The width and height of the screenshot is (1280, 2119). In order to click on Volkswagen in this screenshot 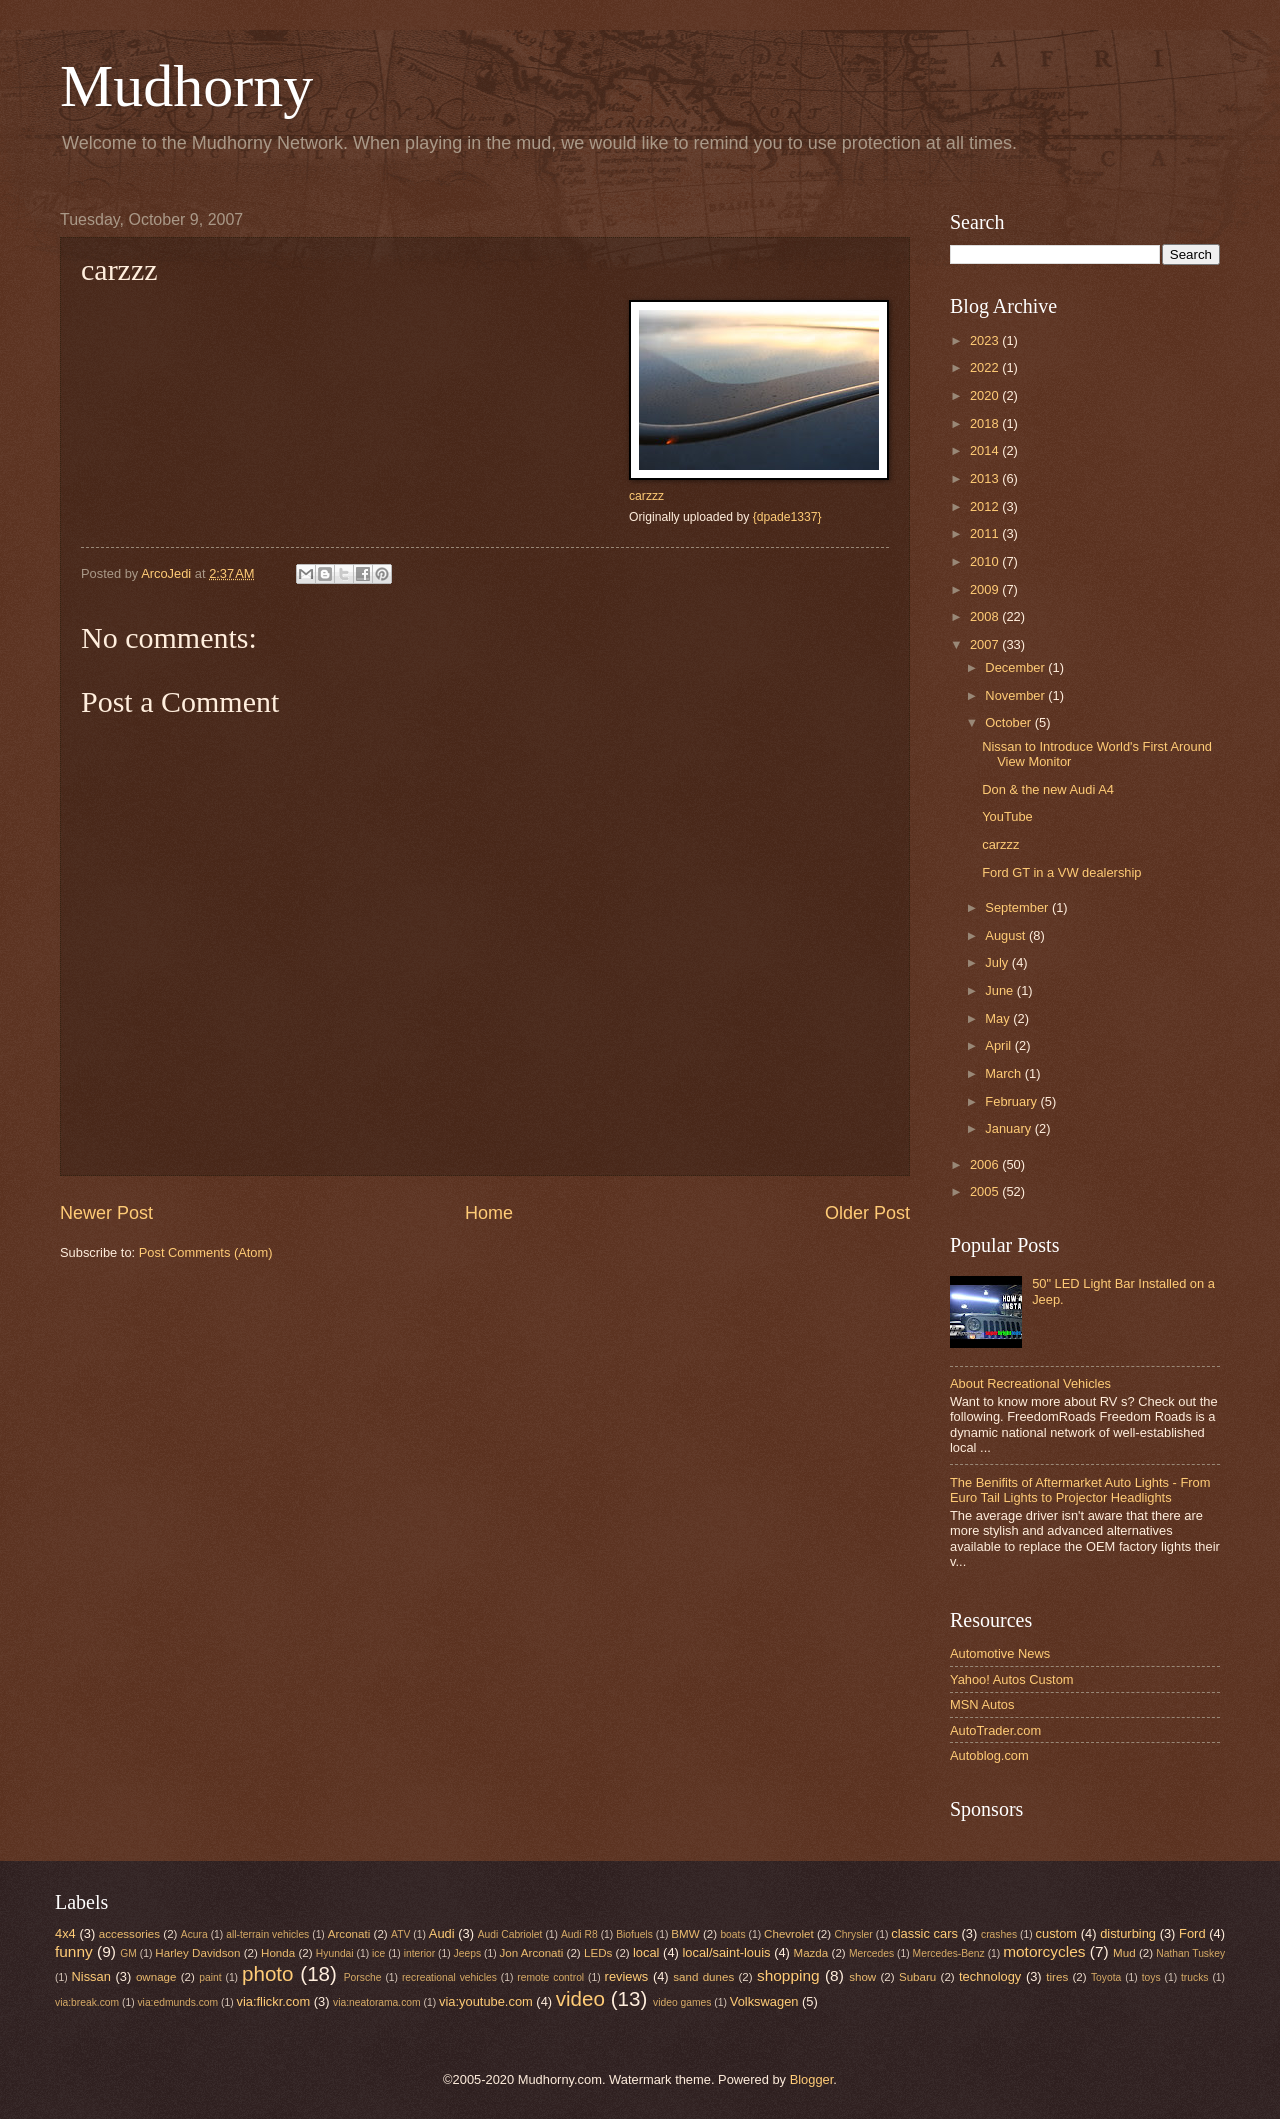, I will do `click(764, 2001)`.